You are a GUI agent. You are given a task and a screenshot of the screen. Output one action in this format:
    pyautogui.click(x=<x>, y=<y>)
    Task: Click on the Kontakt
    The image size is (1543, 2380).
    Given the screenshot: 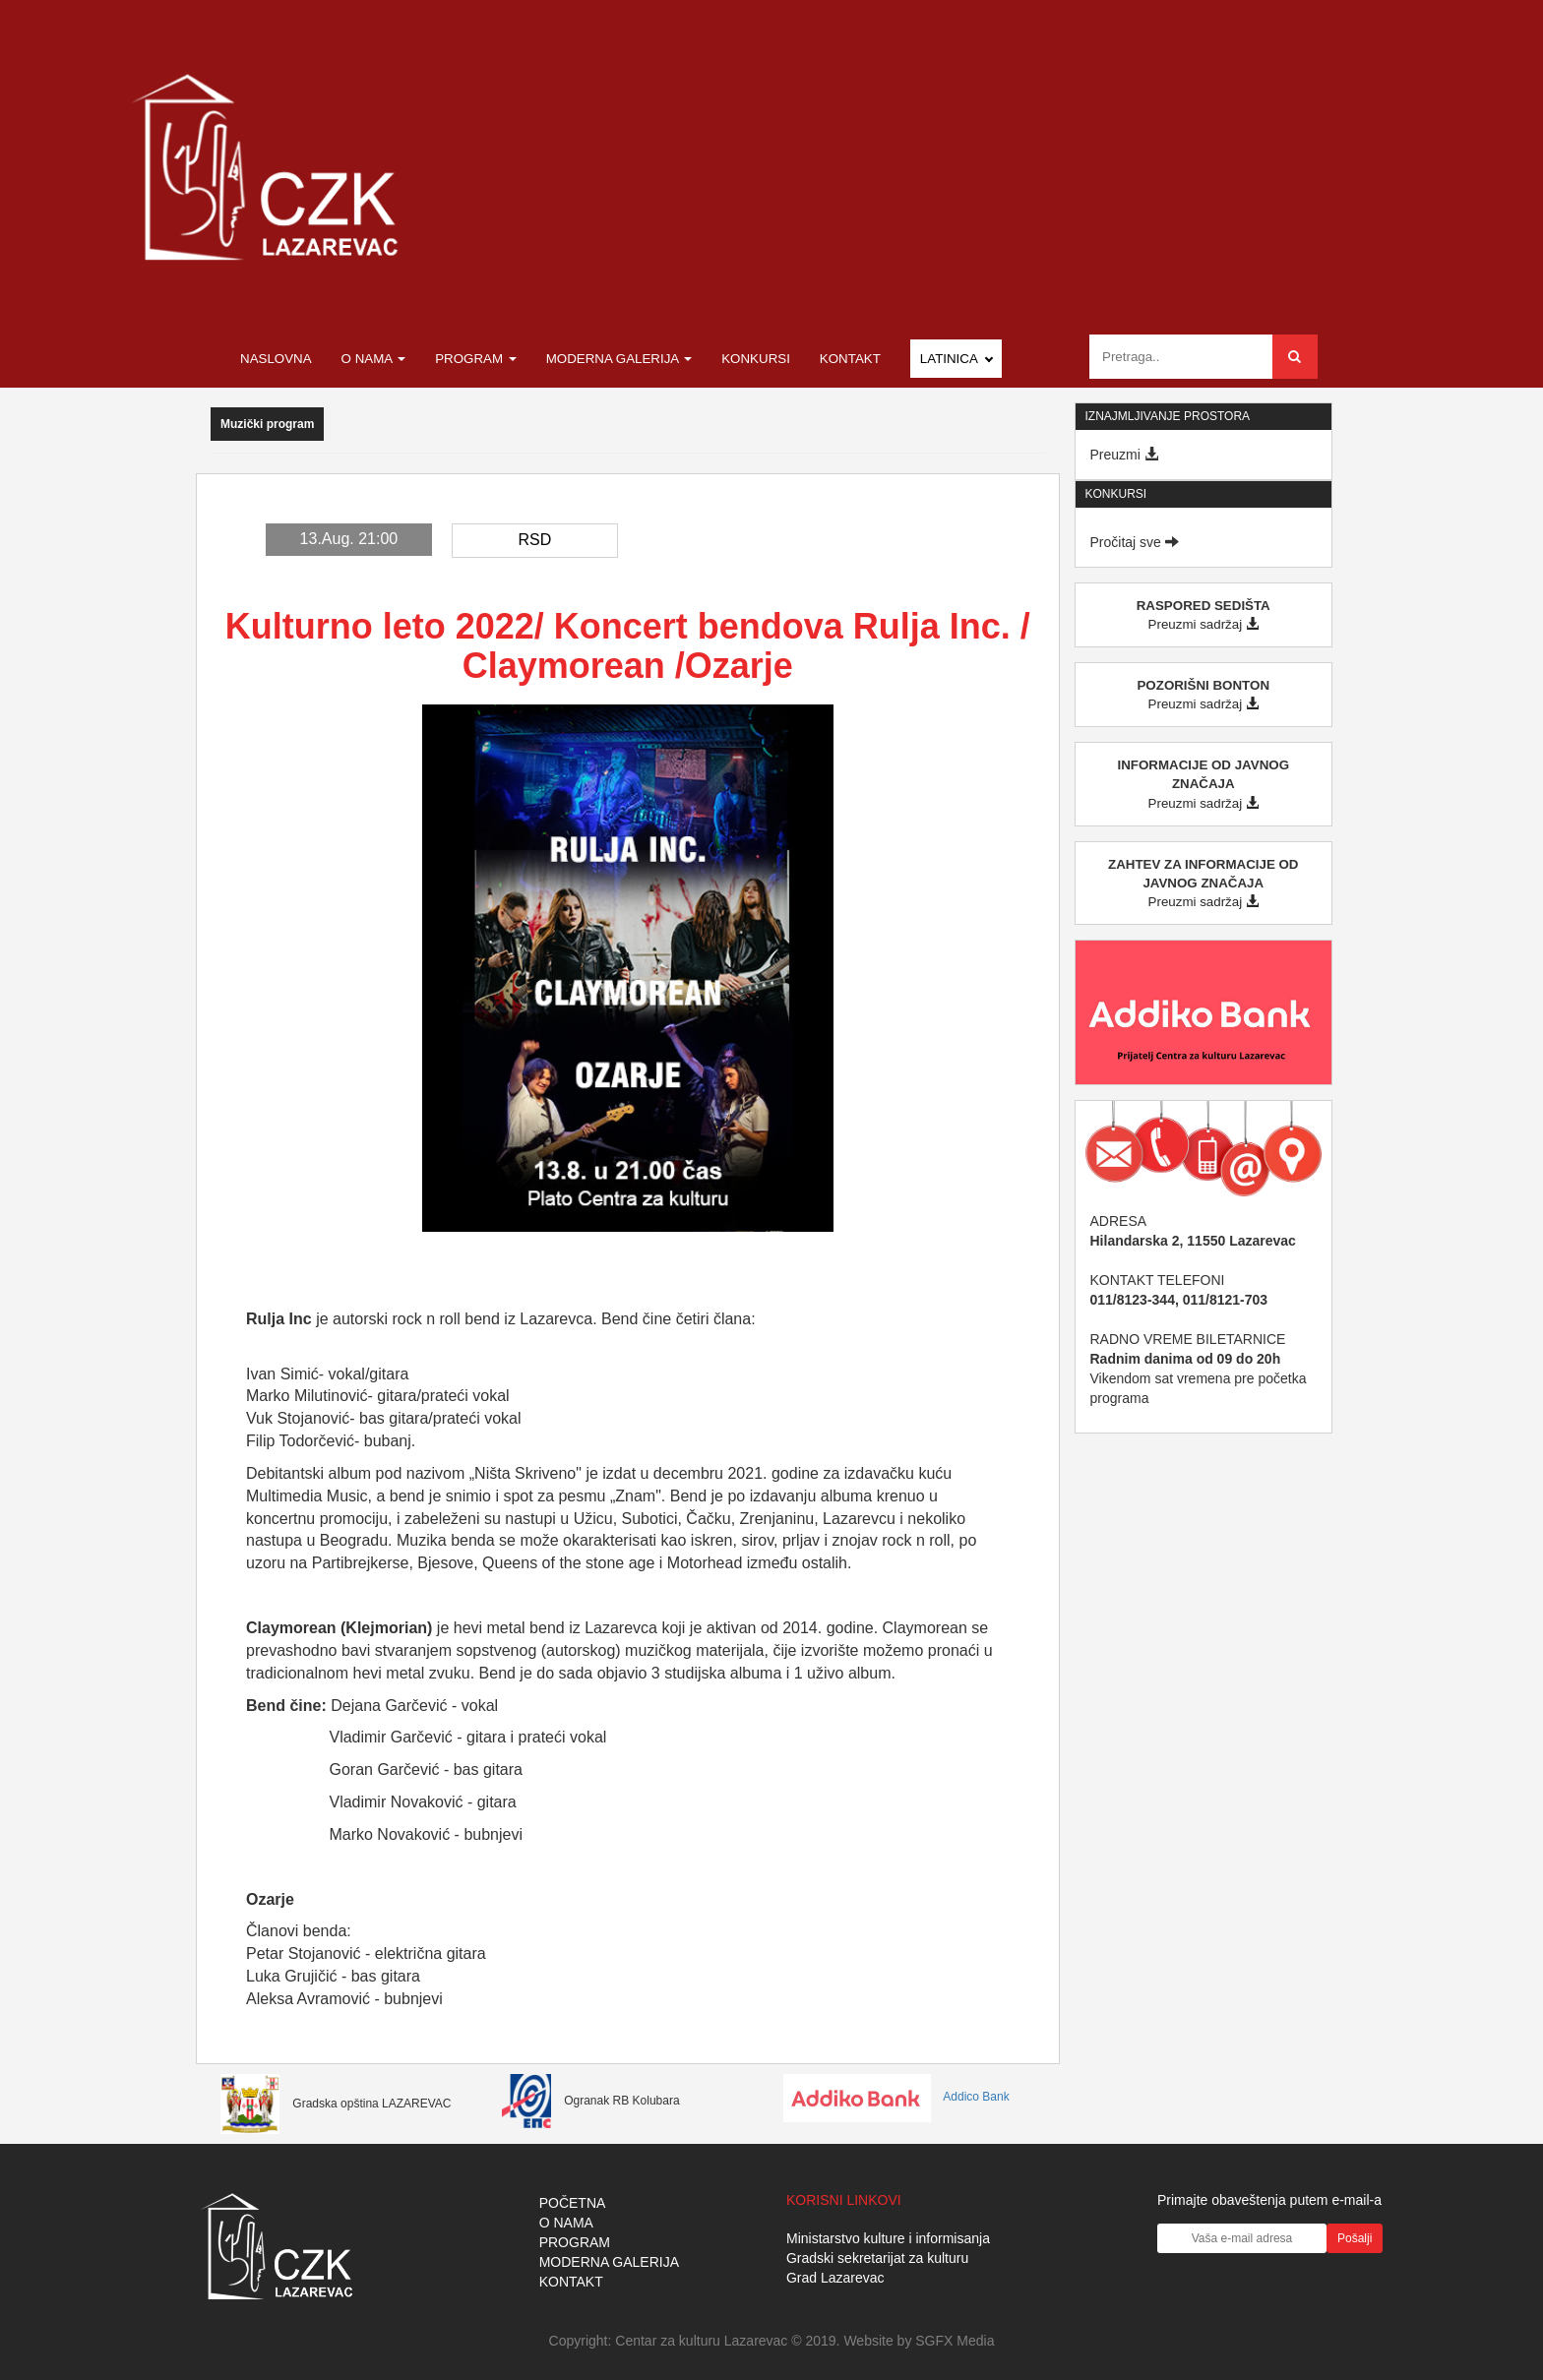 What is the action you would take?
    pyautogui.click(x=850, y=358)
    